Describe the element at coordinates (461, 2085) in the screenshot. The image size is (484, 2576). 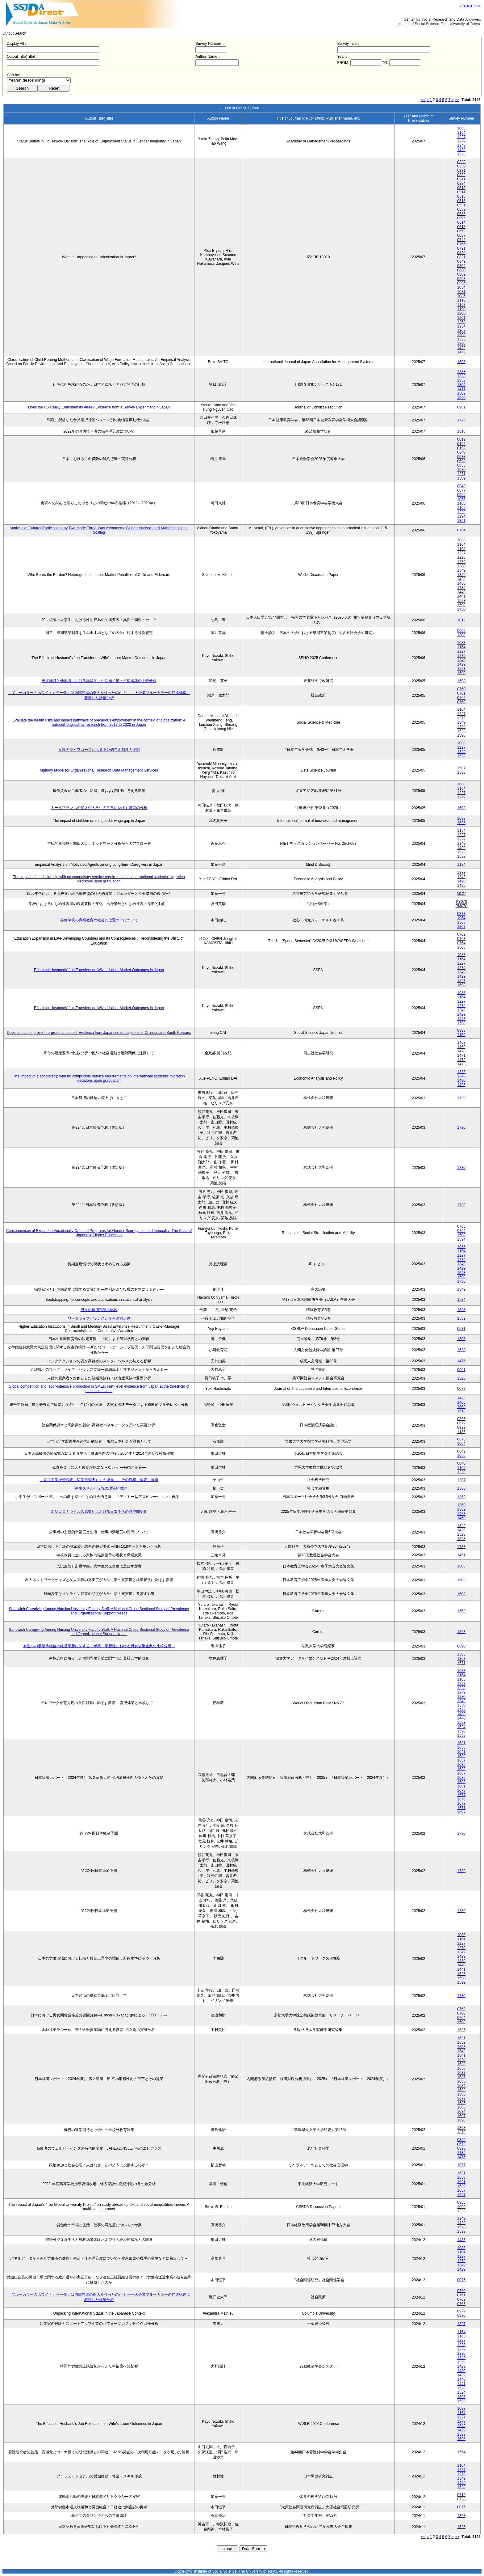
I see `1634` at that location.